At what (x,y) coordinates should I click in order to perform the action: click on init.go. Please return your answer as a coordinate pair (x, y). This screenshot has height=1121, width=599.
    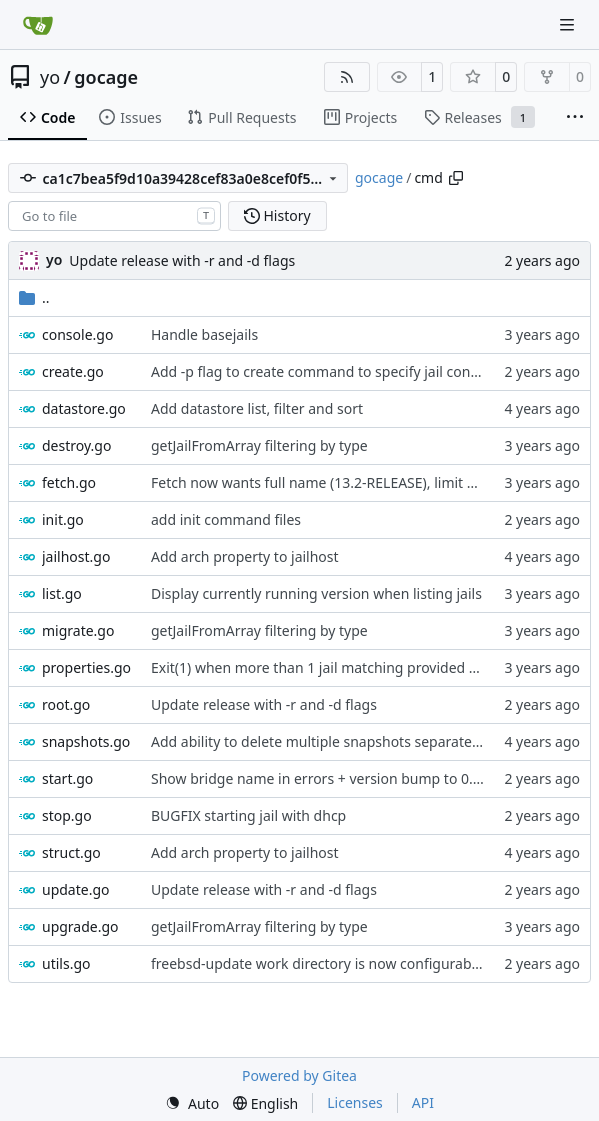
    Looking at the image, I should click on (63, 519).